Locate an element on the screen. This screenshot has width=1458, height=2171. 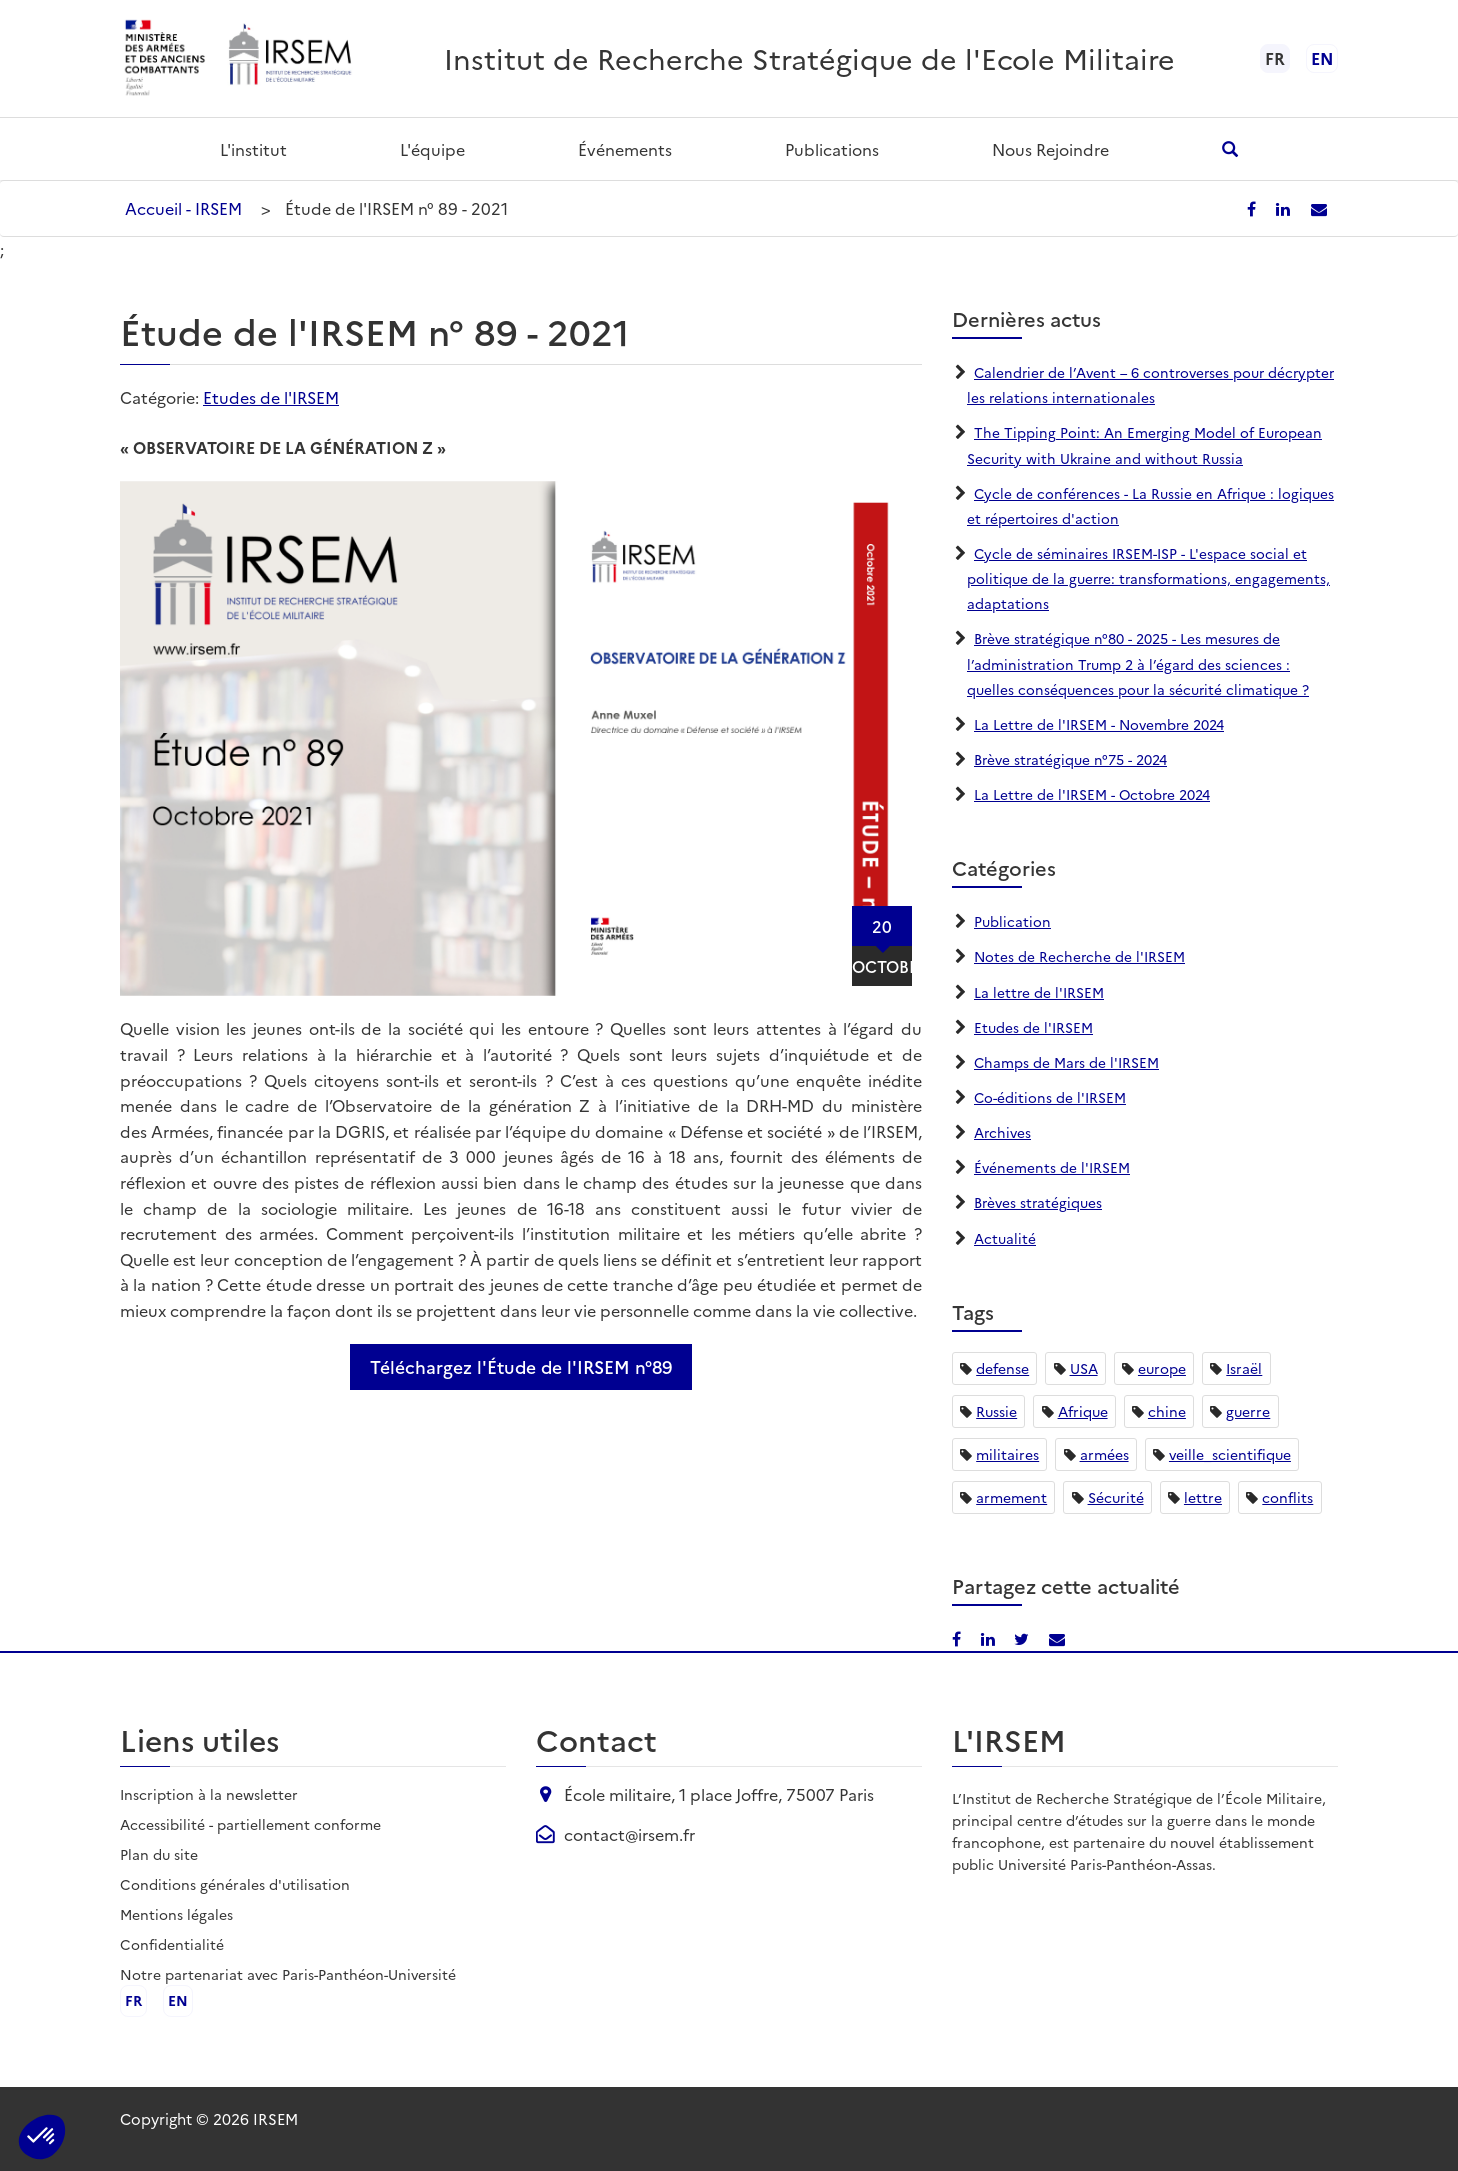
Événements de l'IRSEM is located at coordinates (1052, 1167).